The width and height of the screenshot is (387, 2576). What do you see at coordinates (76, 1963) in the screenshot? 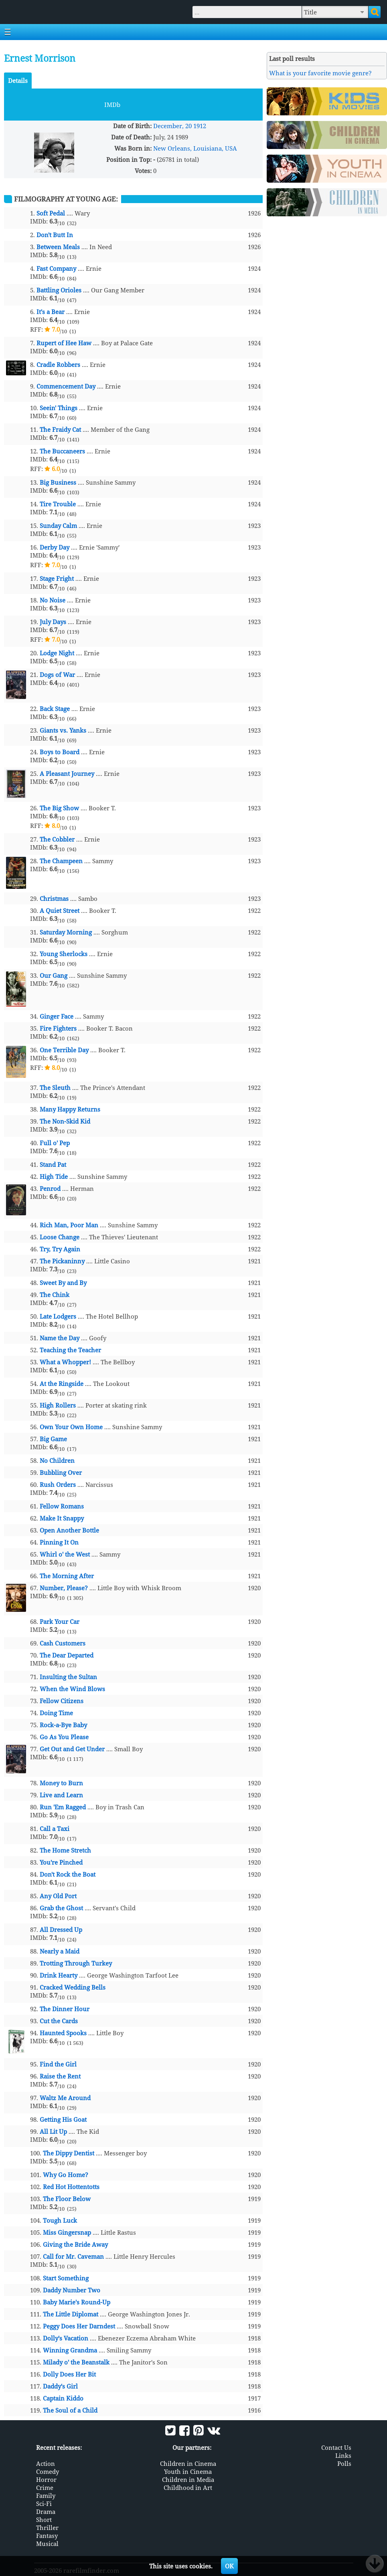
I see `Trotting Through Turkey` at bounding box center [76, 1963].